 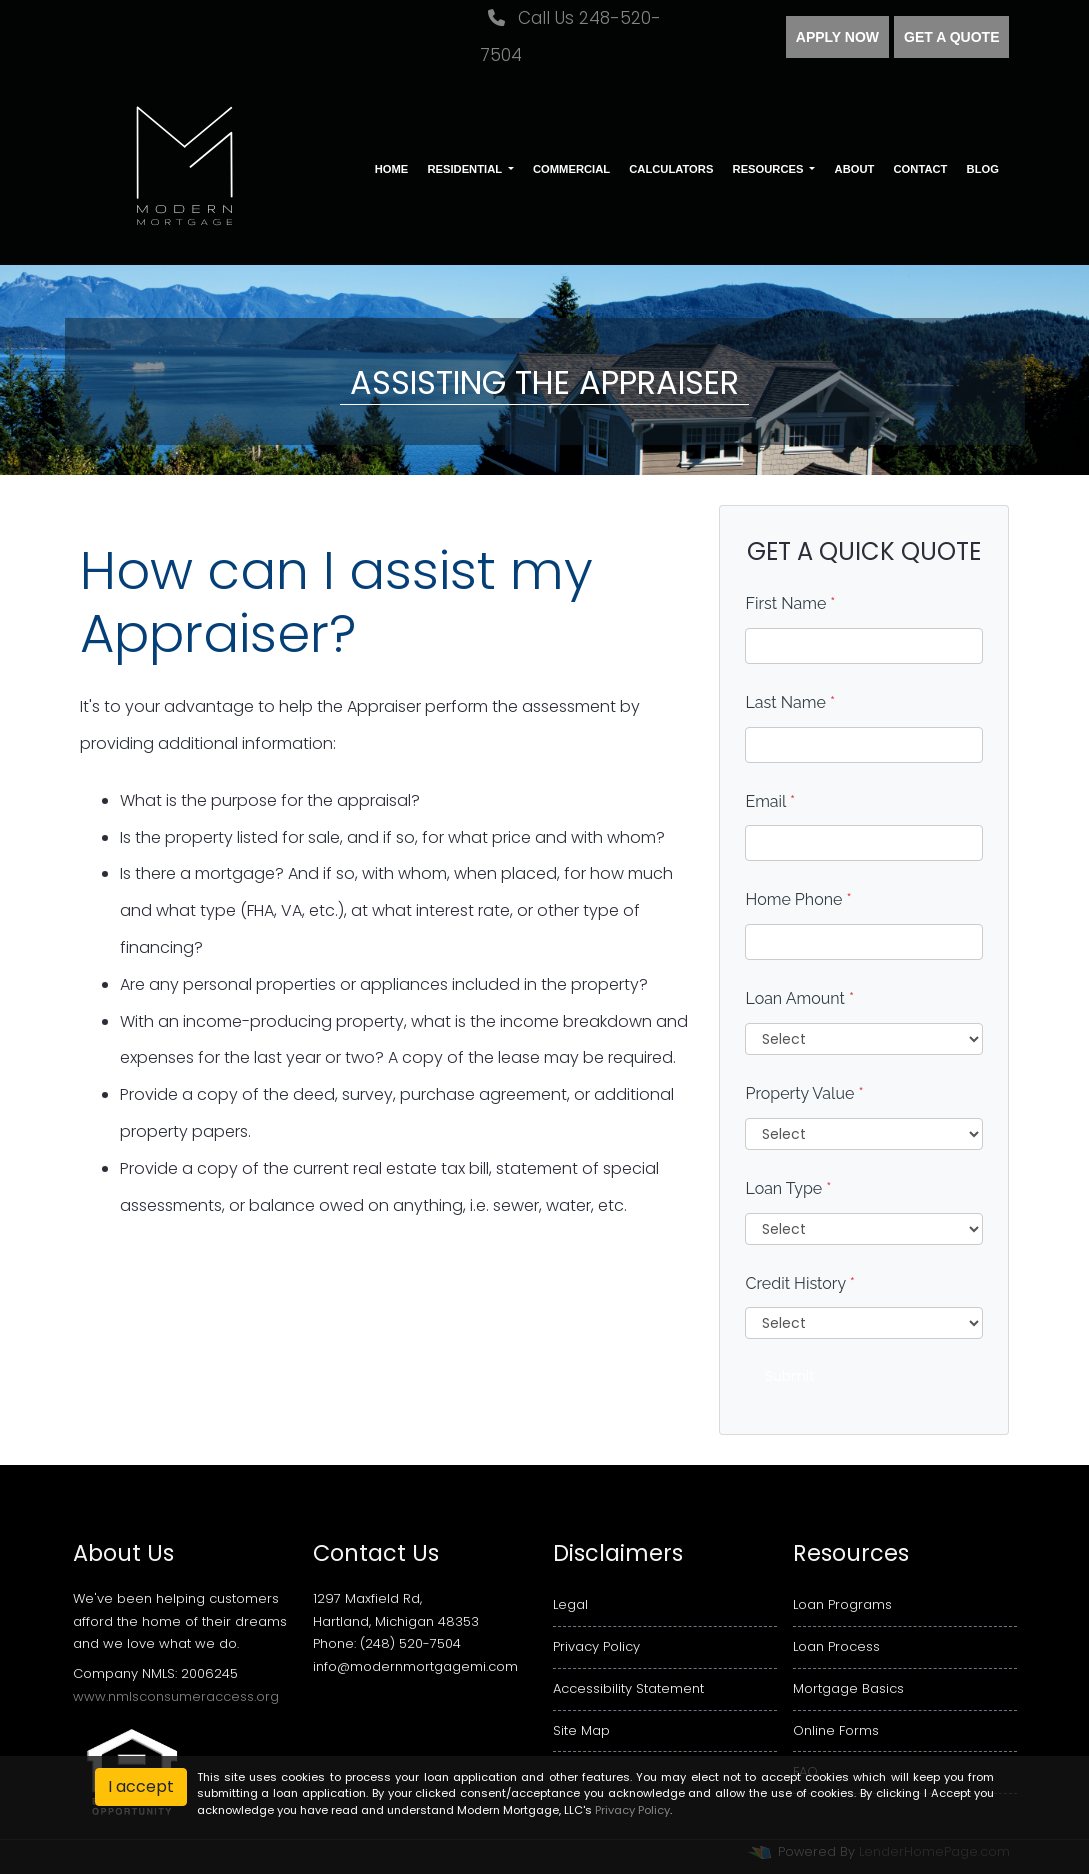 I want to click on Credit History, so click(x=799, y=1283).